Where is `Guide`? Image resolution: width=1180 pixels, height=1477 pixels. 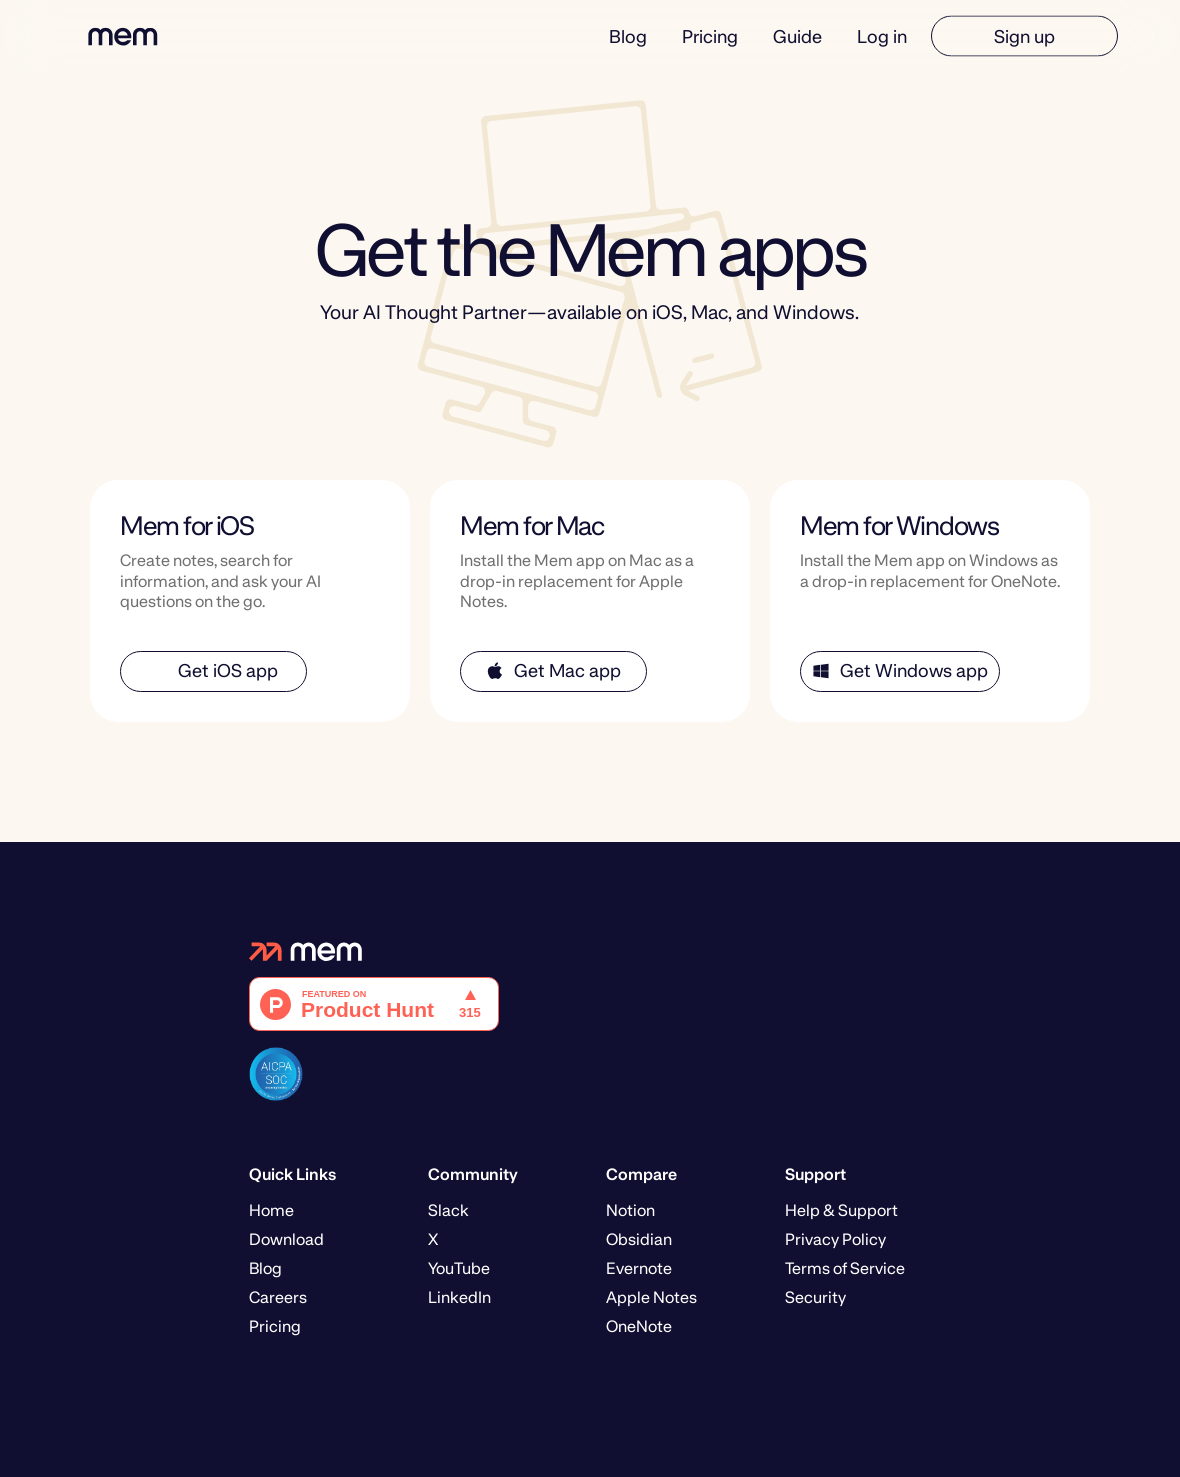 Guide is located at coordinates (797, 35).